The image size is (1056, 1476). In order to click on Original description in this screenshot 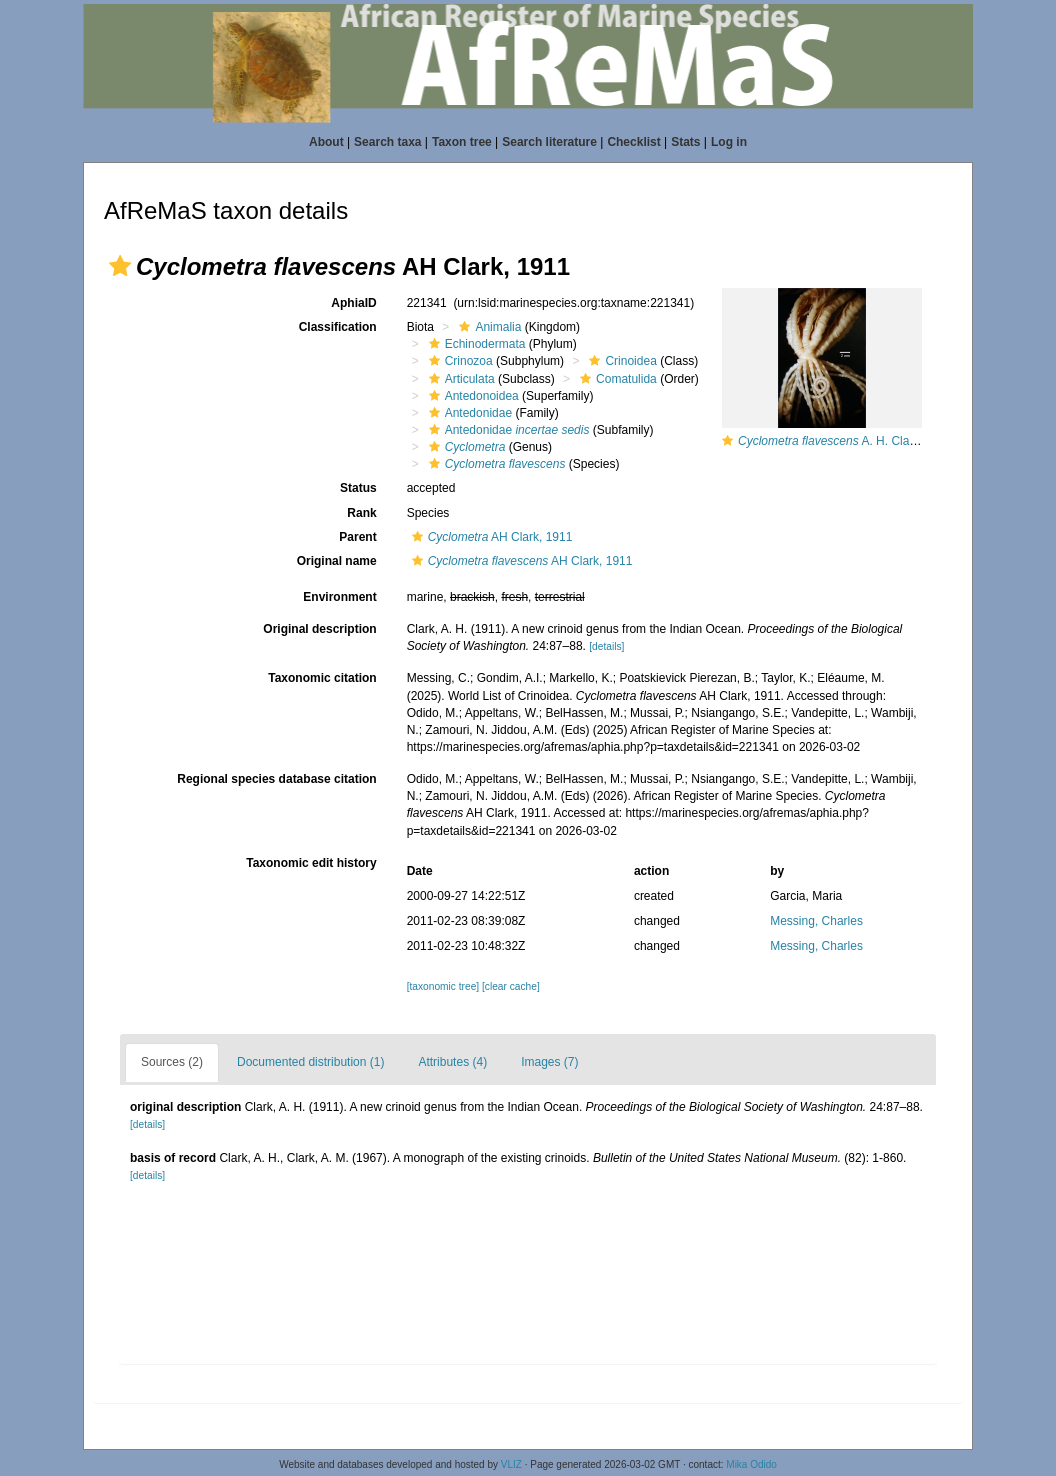, I will do `click(319, 629)`.